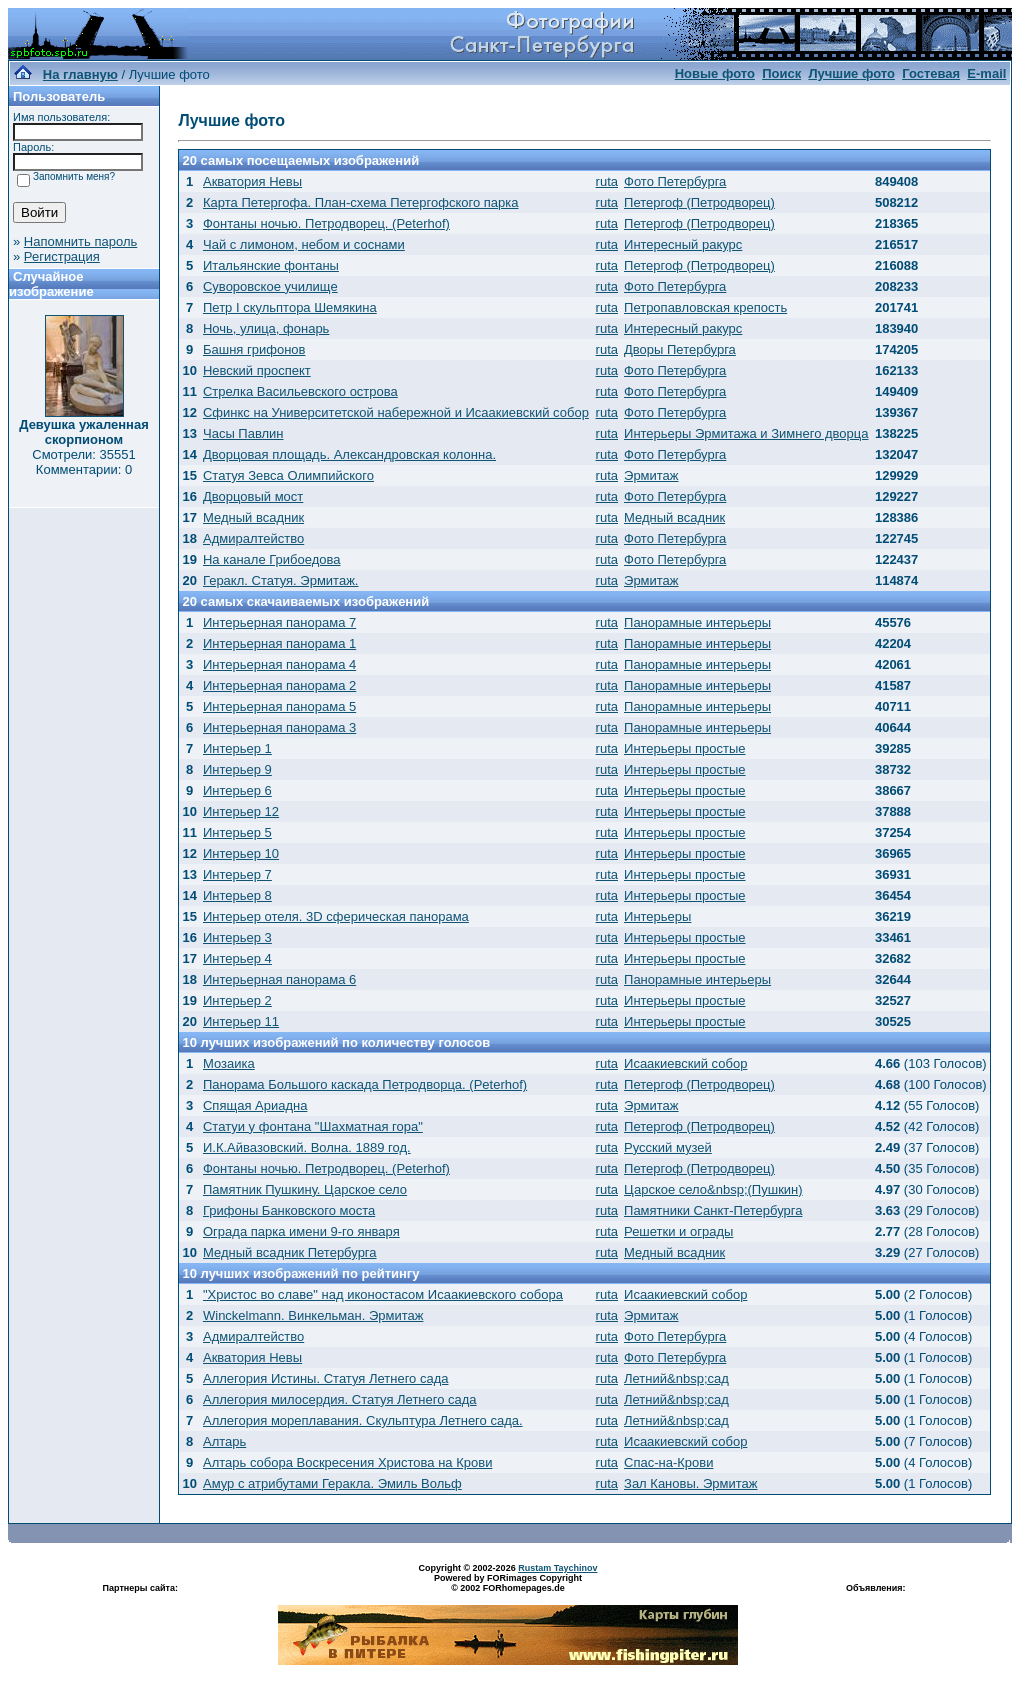  I want to click on Царское село&nbsp;(Пушкин), so click(713, 1189).